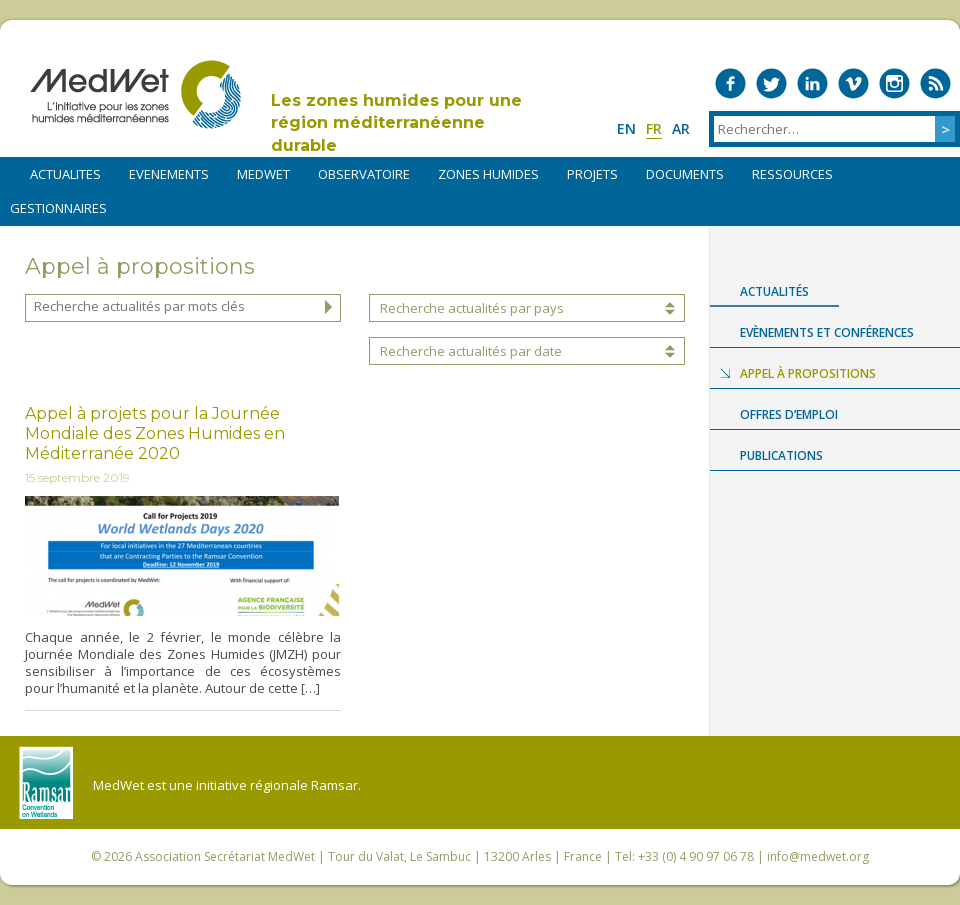 This screenshot has width=960, height=905. What do you see at coordinates (853, 83) in the screenshot?
I see `Medwet on Vimeo` at bounding box center [853, 83].